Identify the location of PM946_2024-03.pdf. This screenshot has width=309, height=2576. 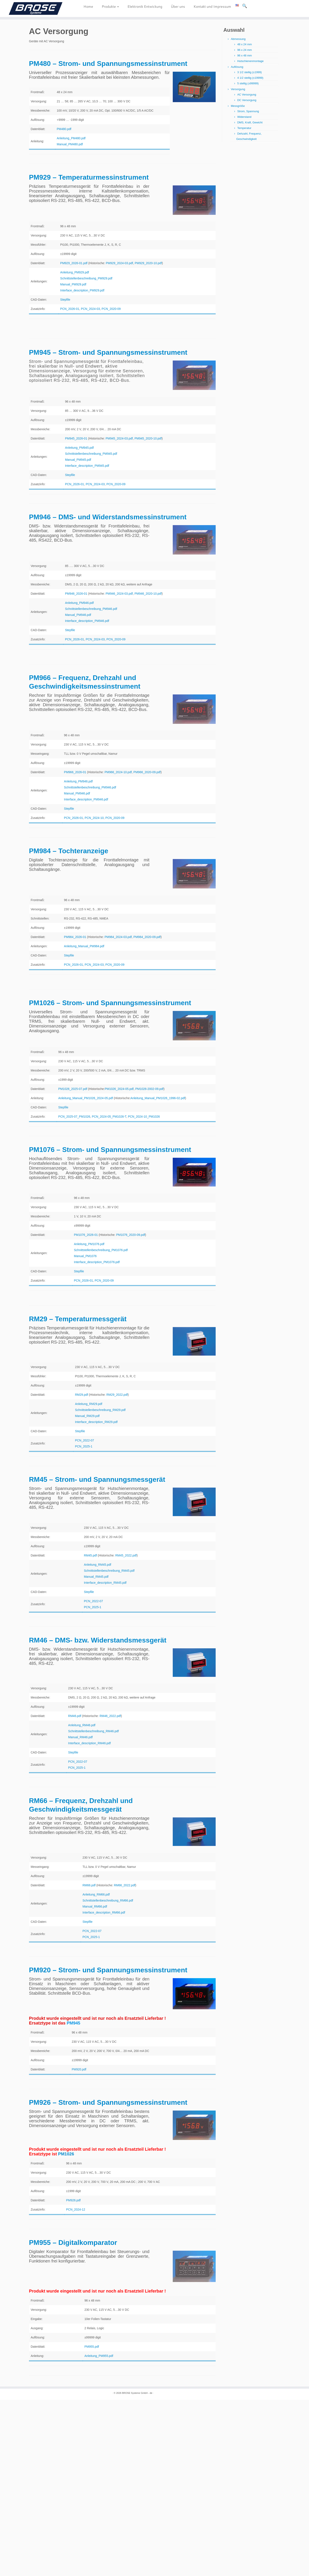
(119, 593).